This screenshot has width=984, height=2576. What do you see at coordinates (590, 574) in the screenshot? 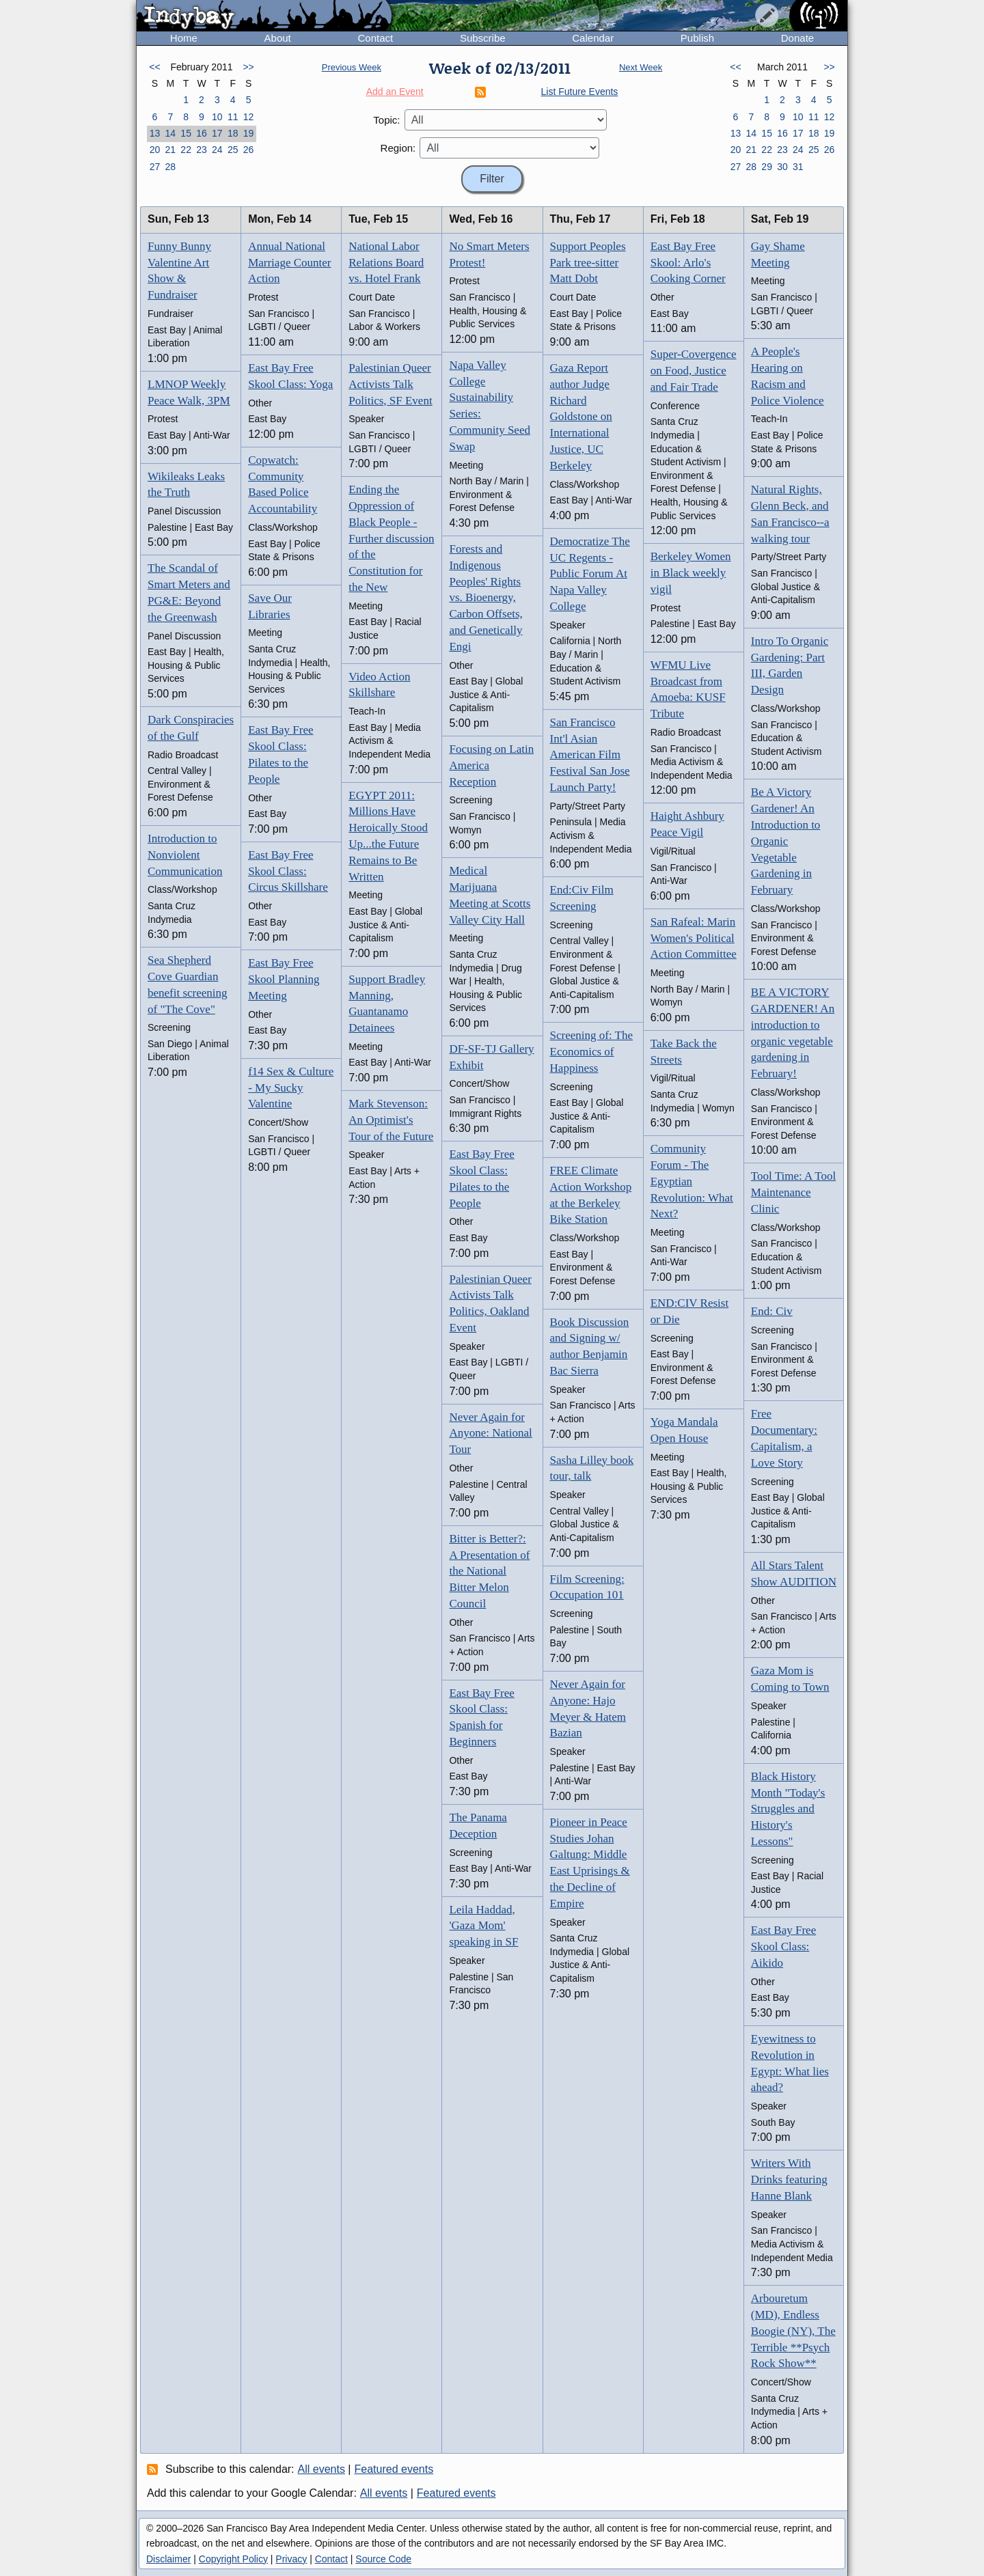
I see `Democratize The UC Regents - Public Forum At Napa Valley College` at bounding box center [590, 574].